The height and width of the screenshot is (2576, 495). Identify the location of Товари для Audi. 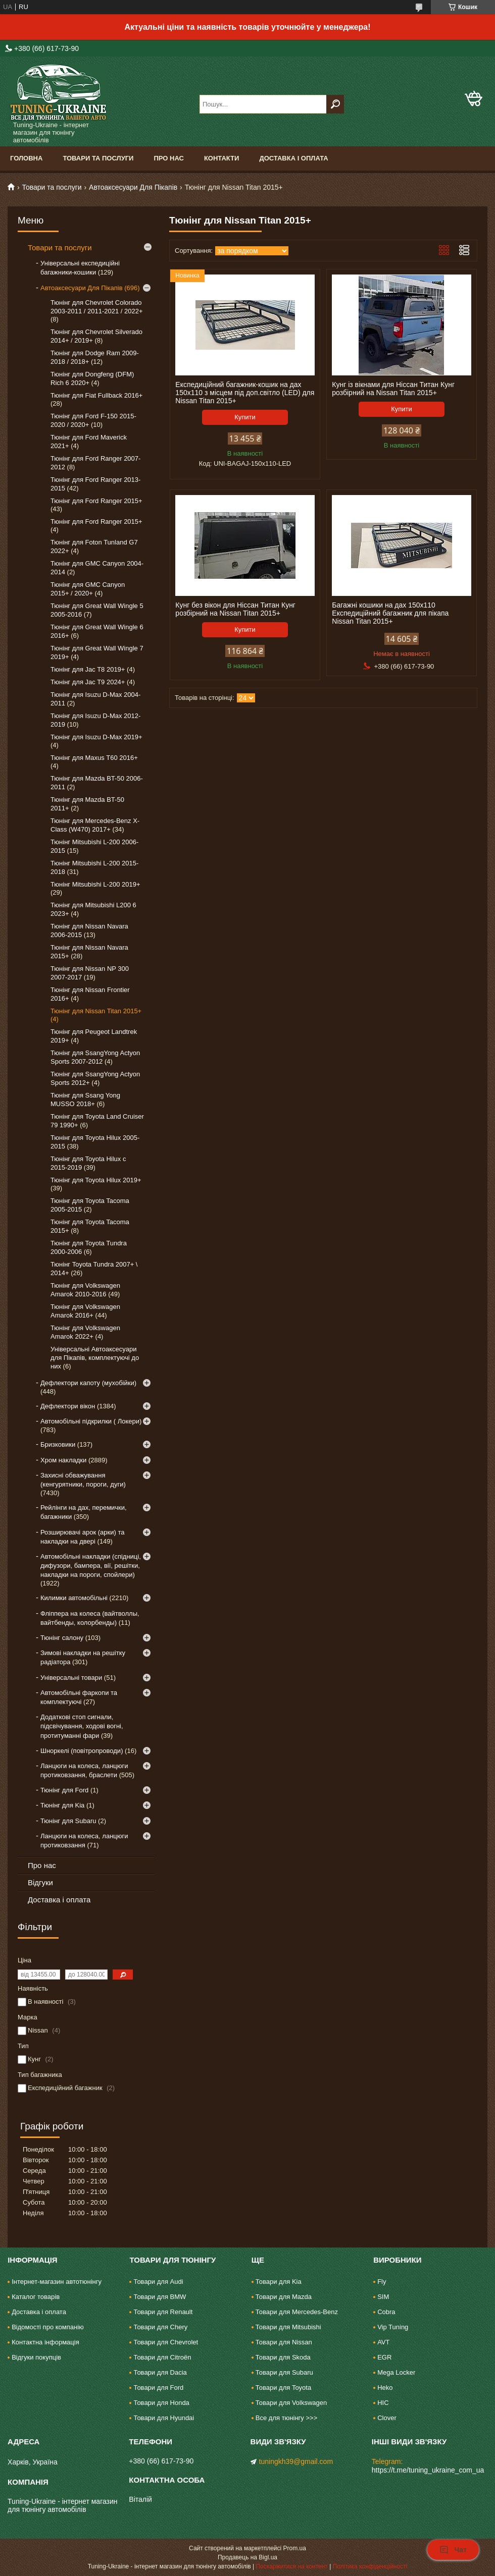
(158, 2281).